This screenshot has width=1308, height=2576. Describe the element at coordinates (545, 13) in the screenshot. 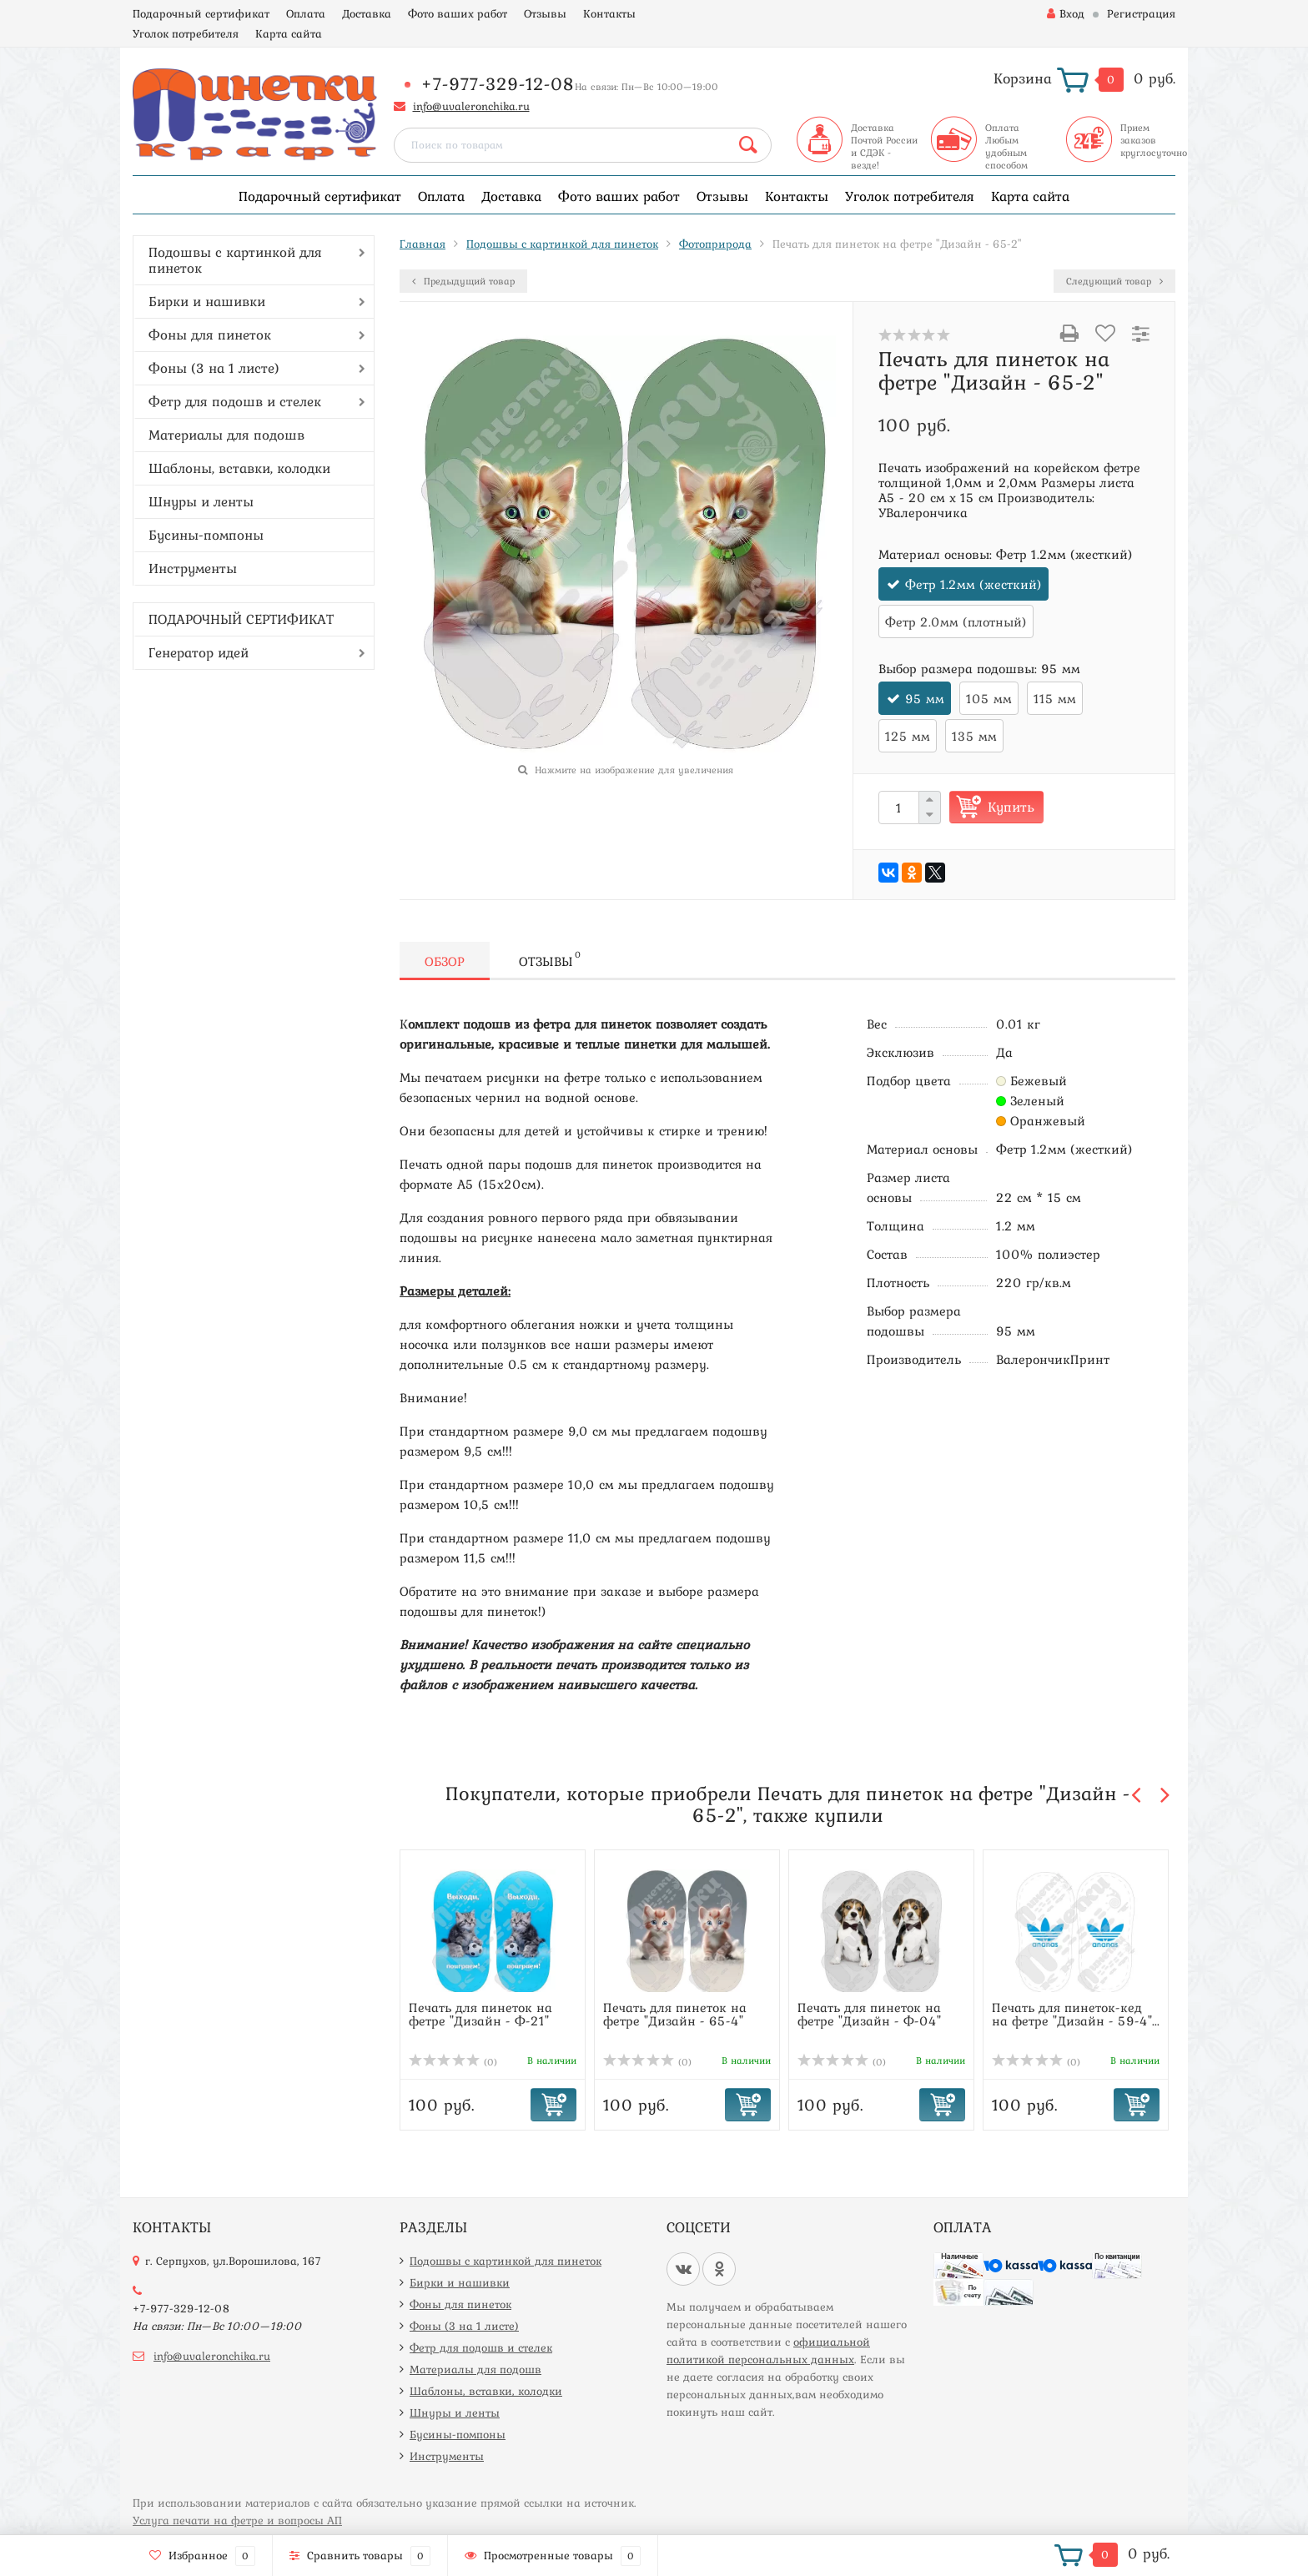

I see `Отзывы` at that location.